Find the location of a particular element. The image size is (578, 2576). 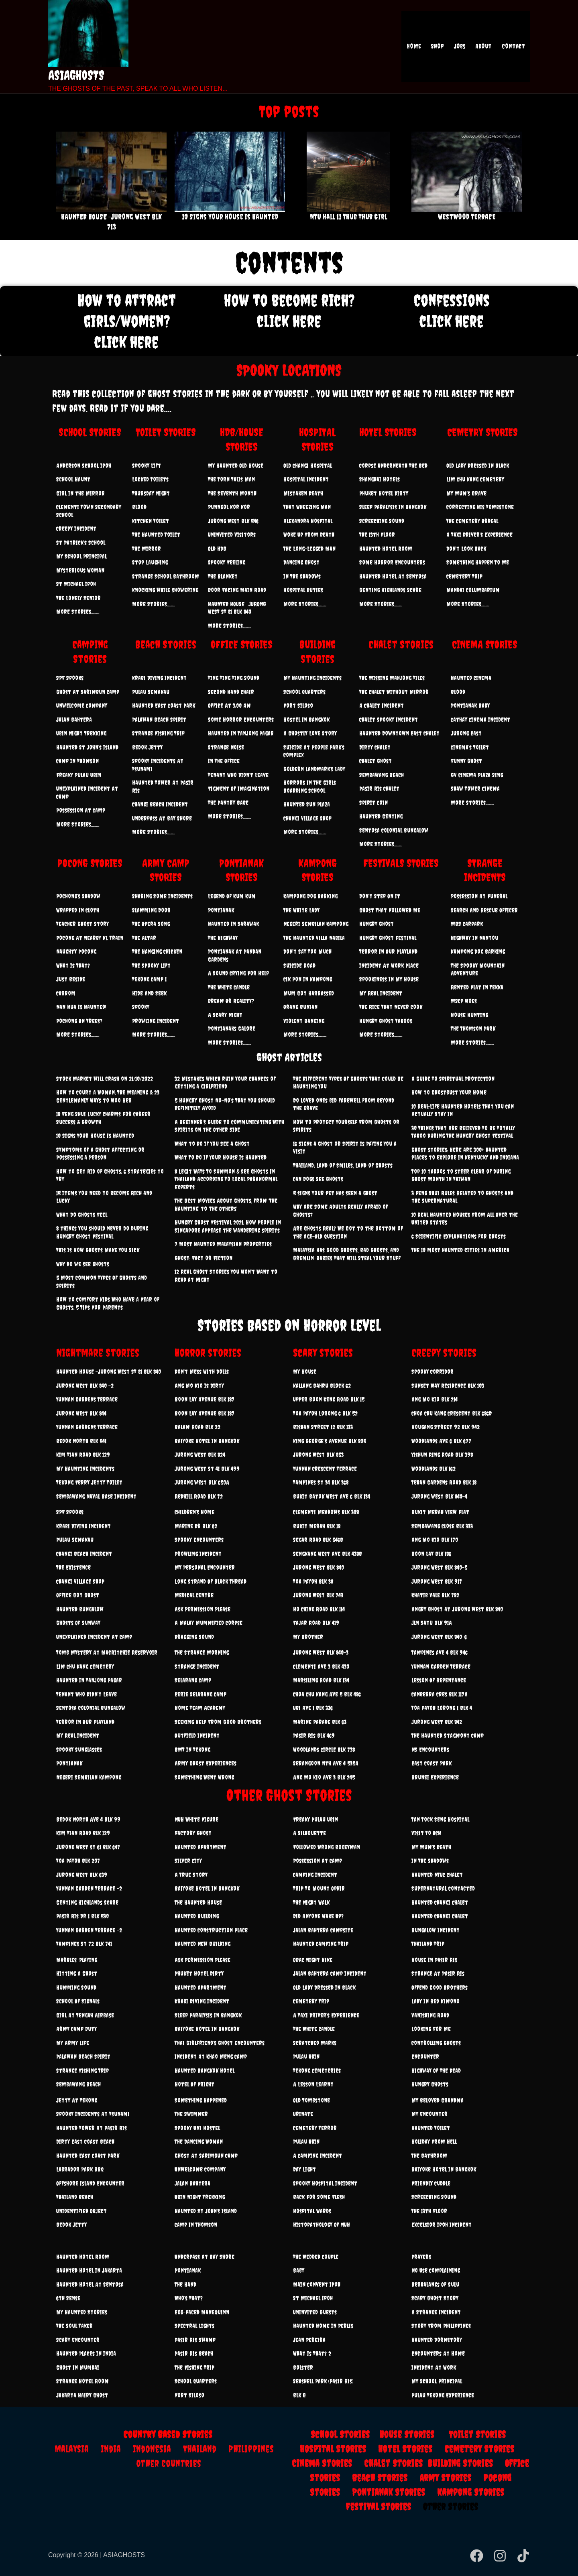

Excelsior Ipoh Incident is located at coordinates (441, 2224).